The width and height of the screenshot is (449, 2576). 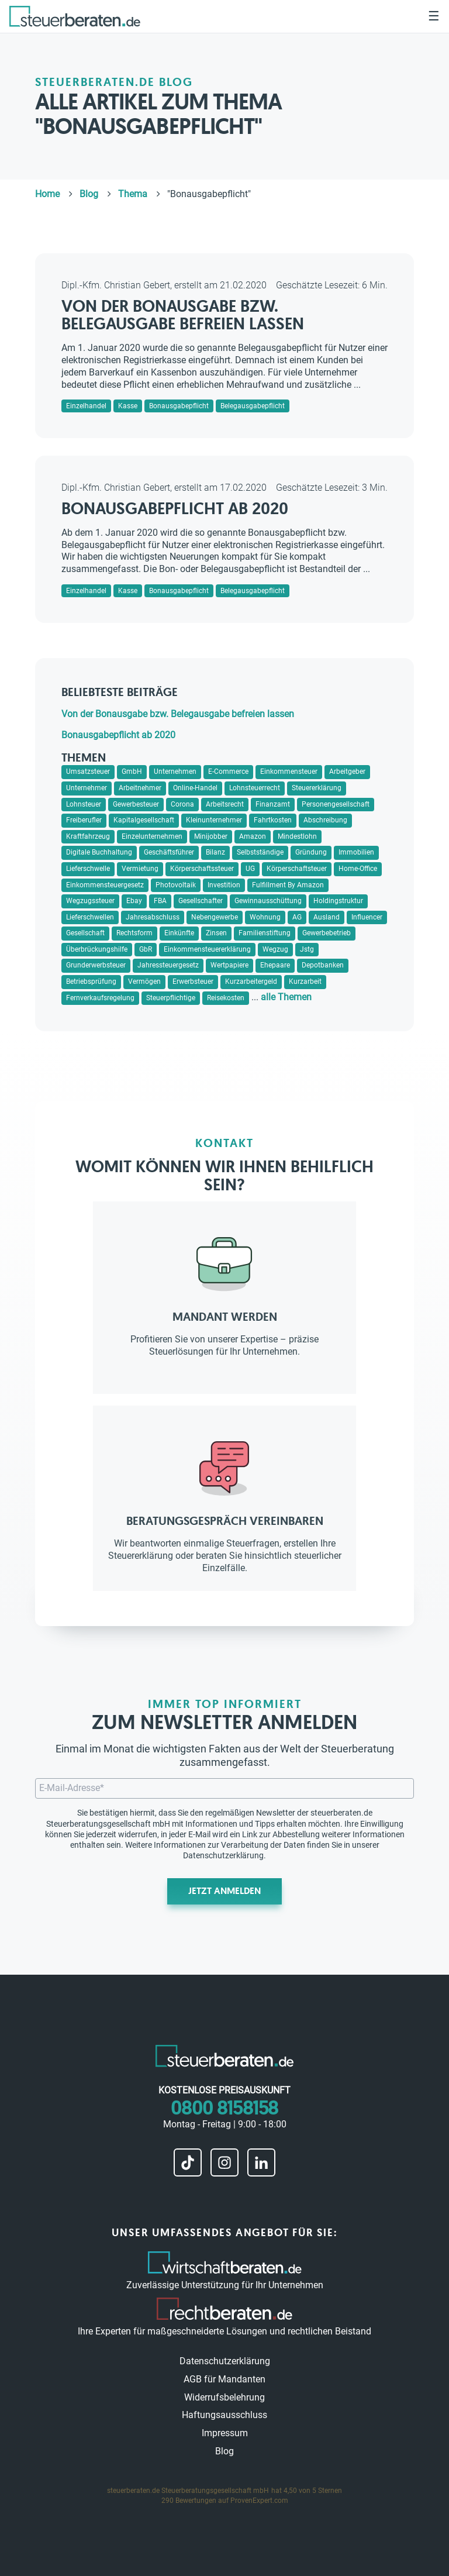 I want to click on Gründung, so click(x=311, y=852).